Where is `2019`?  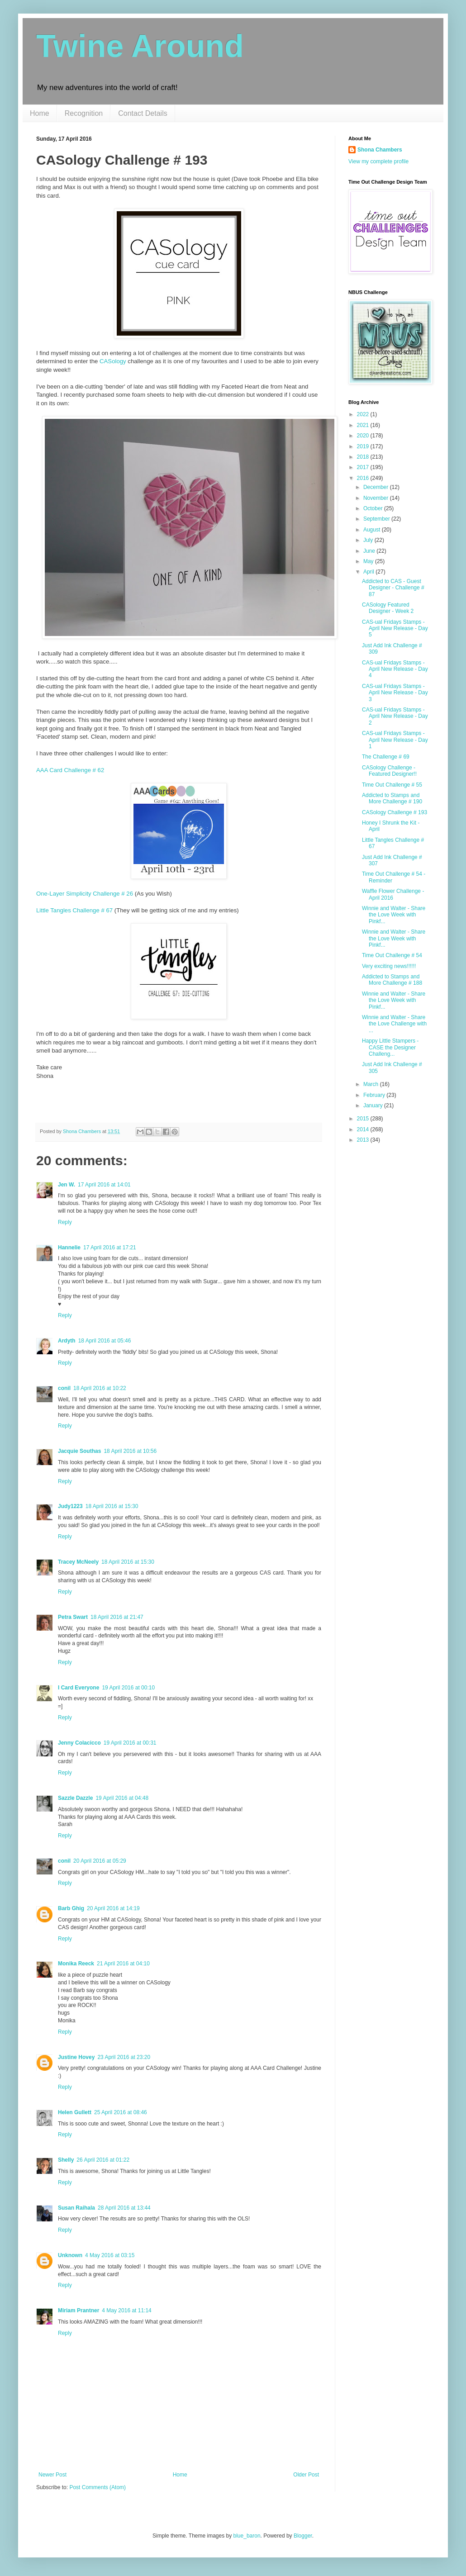
2019 is located at coordinates (364, 446).